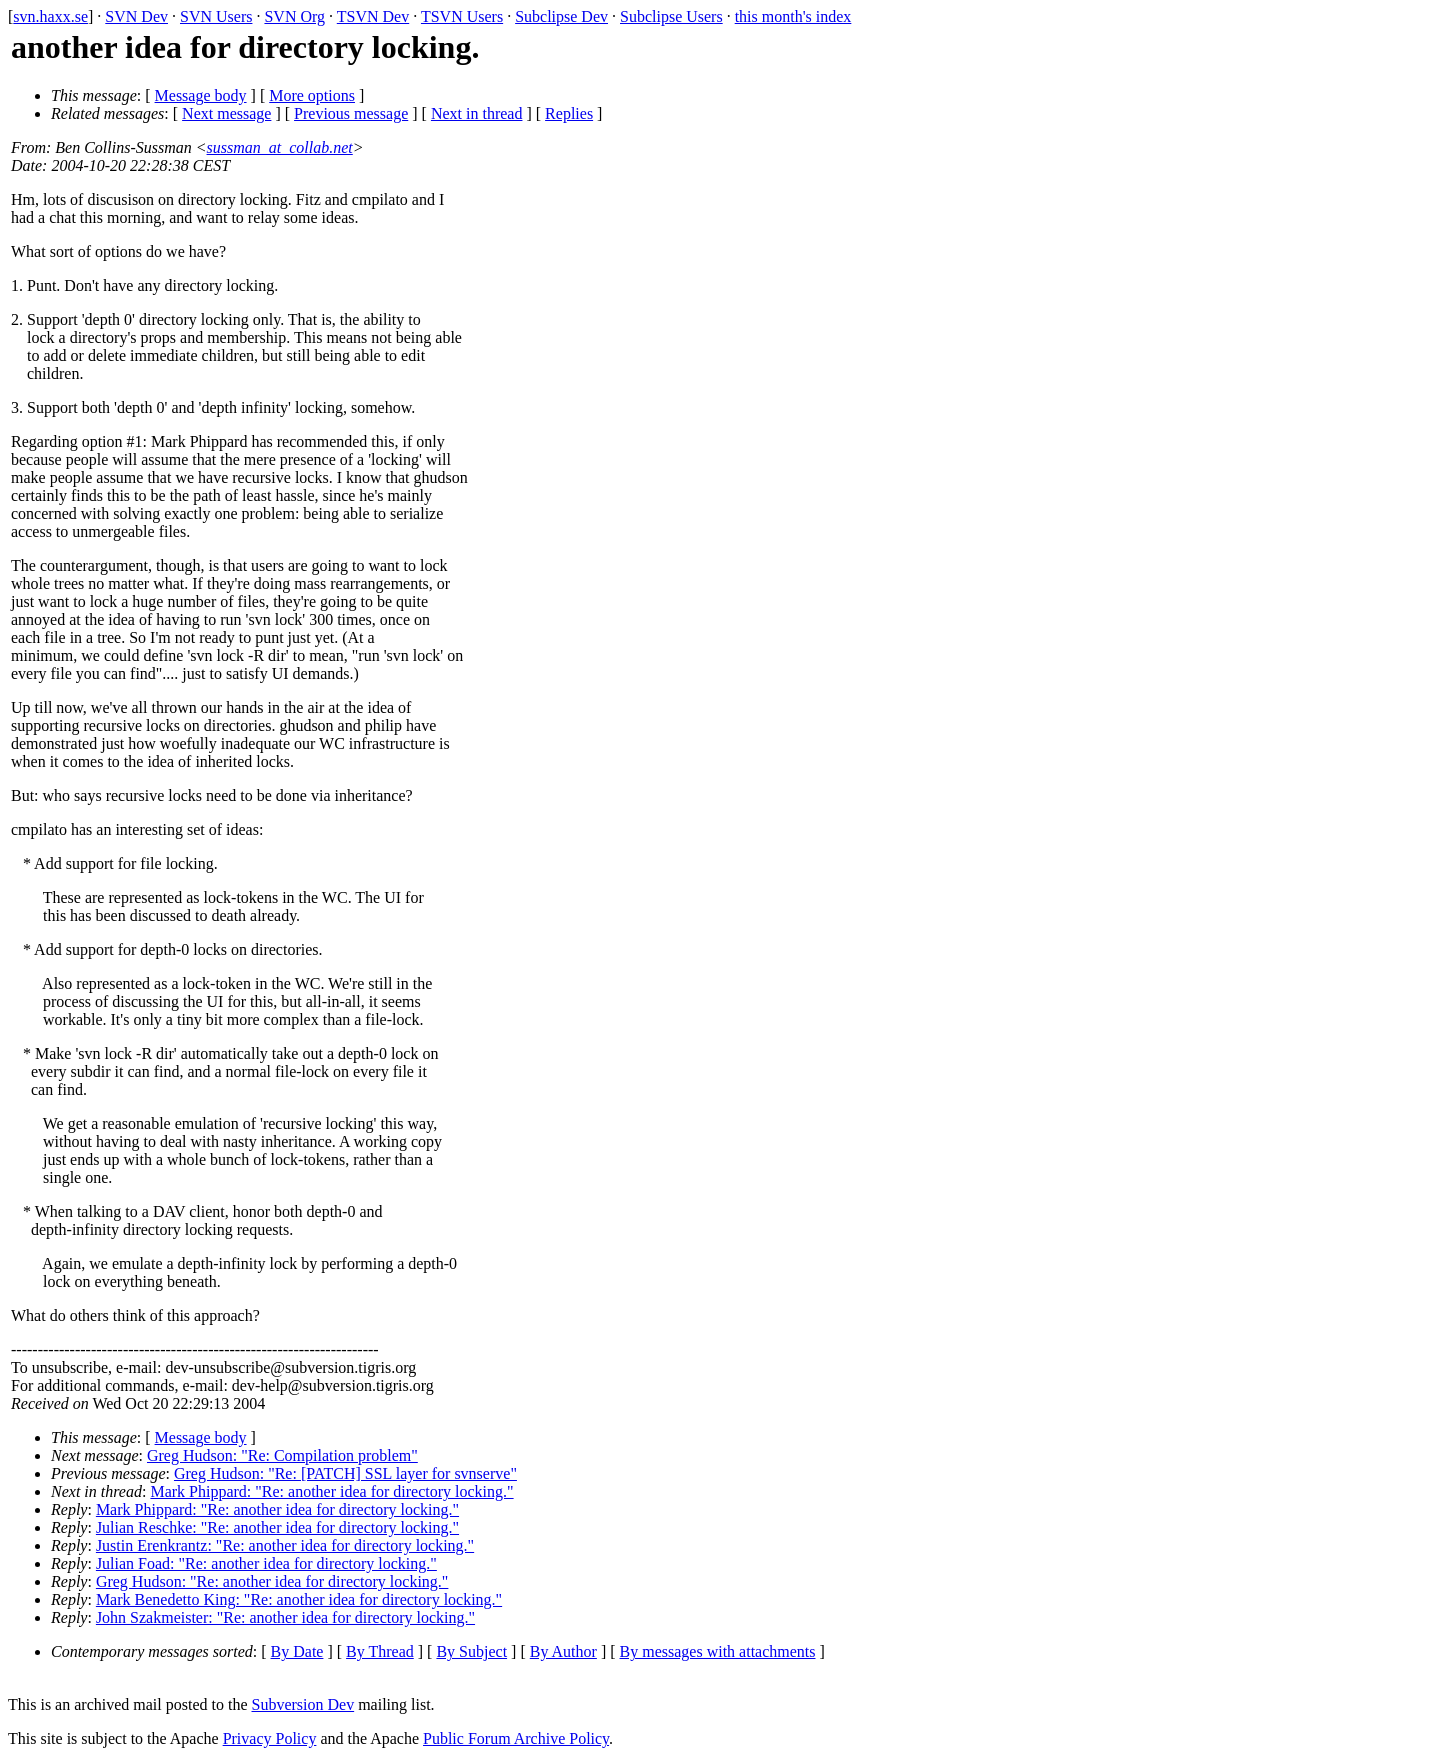 This screenshot has width=1440, height=1764. Describe the element at coordinates (280, 147) in the screenshot. I see `sussman_at_collab.net` at that location.